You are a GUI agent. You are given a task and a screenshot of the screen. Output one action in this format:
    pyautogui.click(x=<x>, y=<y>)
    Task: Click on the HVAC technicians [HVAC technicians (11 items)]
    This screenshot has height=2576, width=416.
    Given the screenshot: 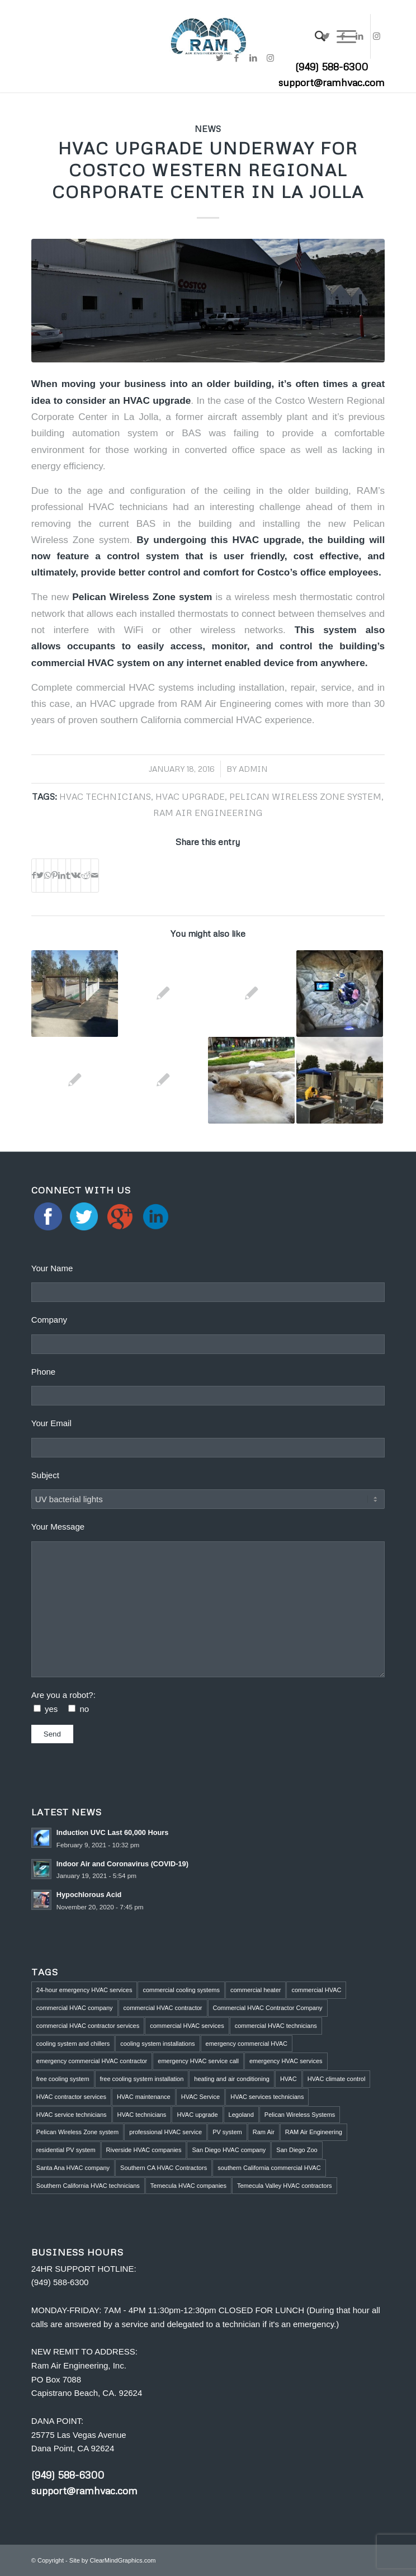 What is the action you would take?
    pyautogui.click(x=142, y=2114)
    